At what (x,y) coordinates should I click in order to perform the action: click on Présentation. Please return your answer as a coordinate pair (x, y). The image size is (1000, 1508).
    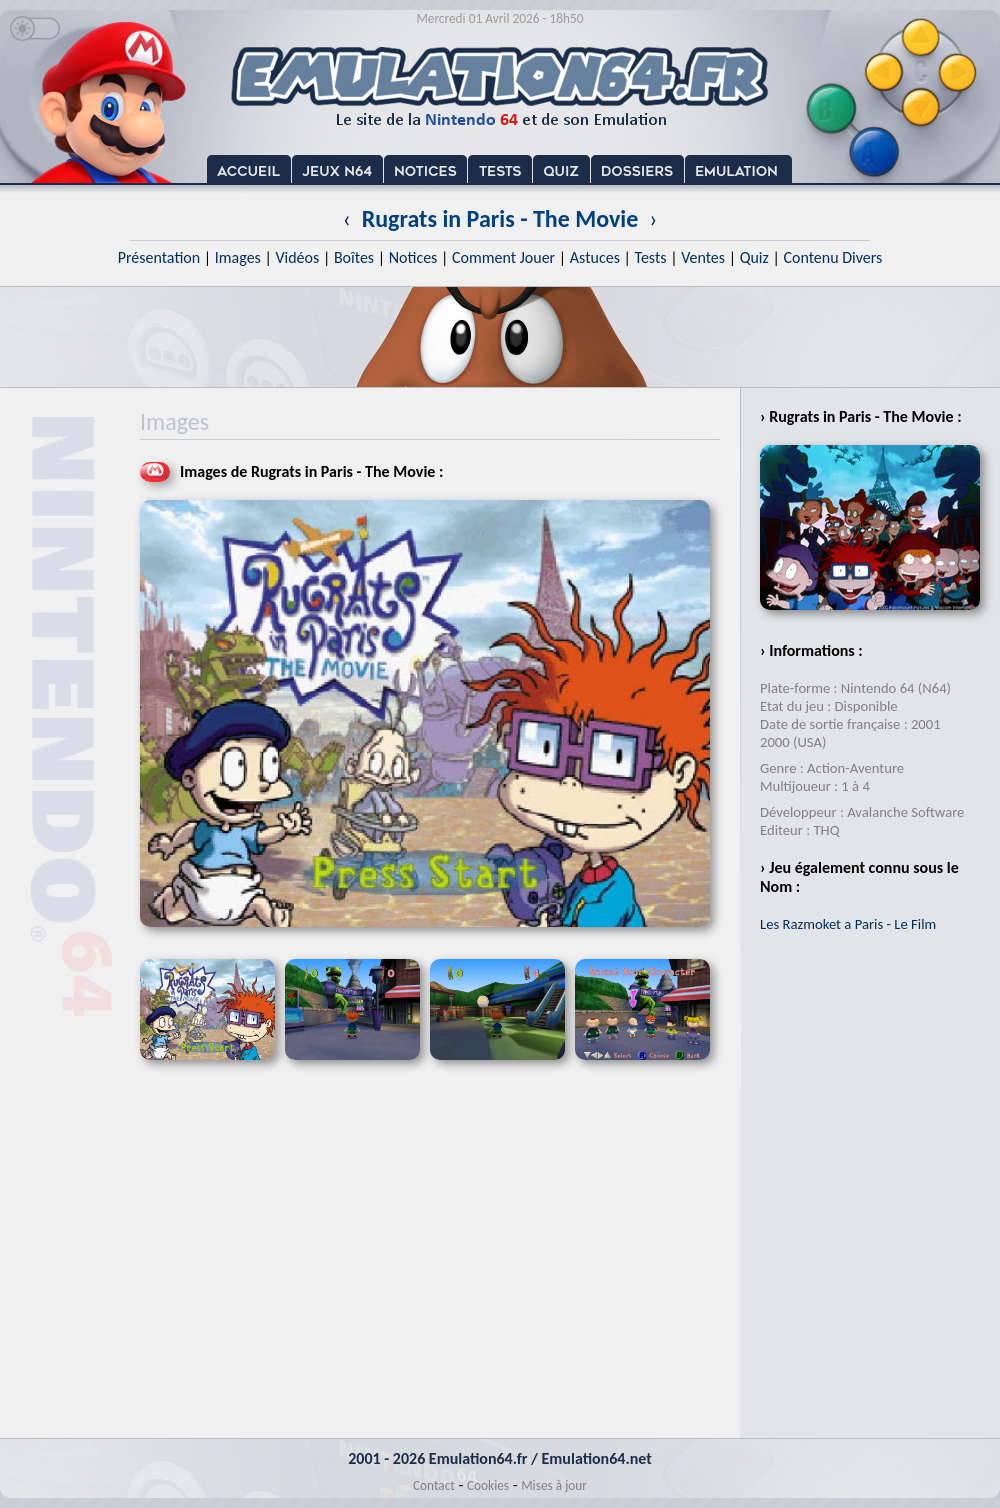
    Looking at the image, I should click on (159, 257).